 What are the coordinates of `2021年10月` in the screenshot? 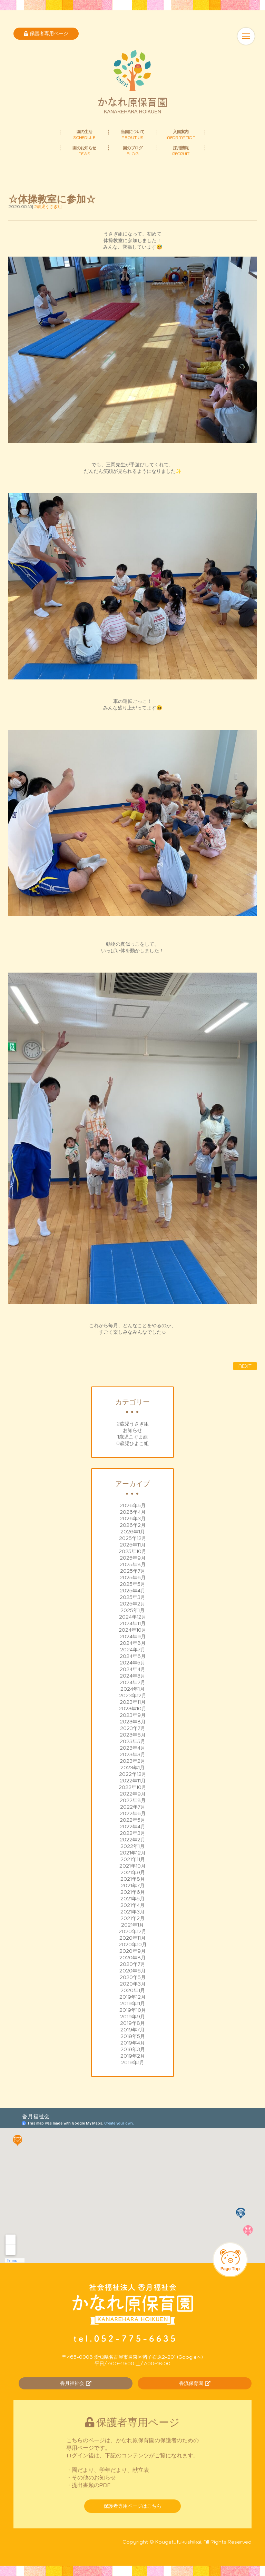 It's located at (132, 1866).